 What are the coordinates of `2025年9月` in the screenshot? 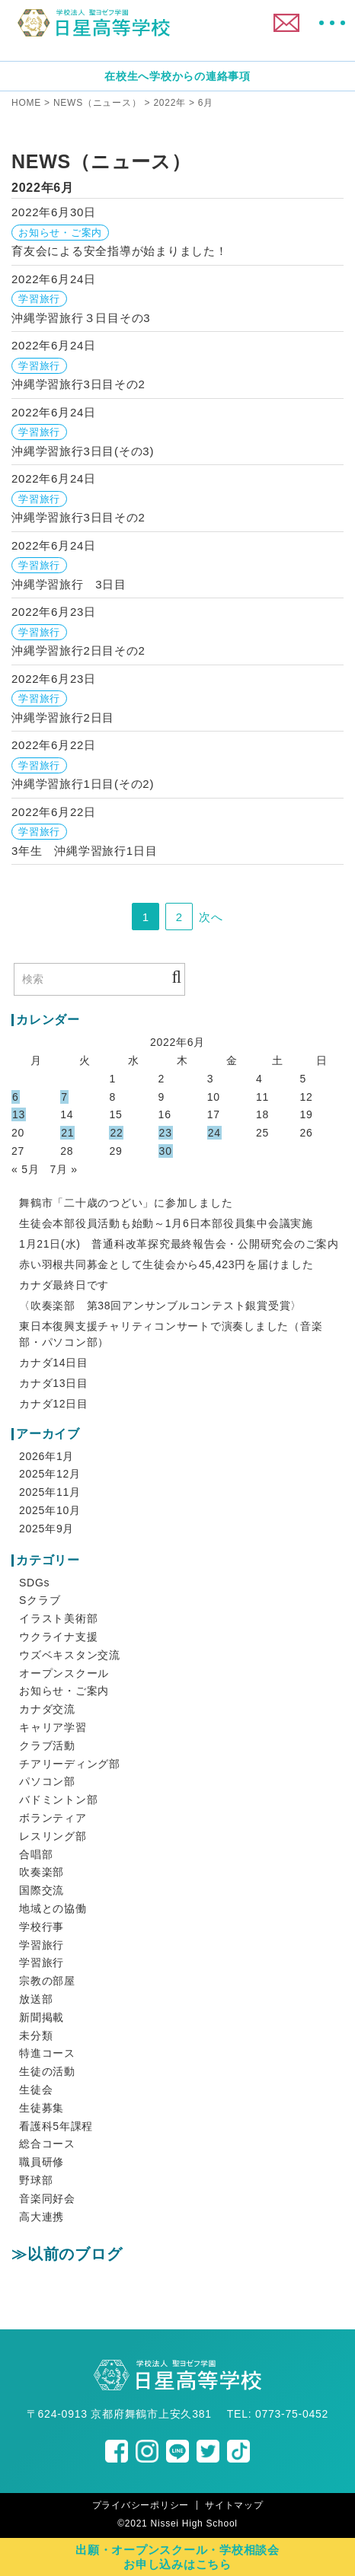 It's located at (46, 1528).